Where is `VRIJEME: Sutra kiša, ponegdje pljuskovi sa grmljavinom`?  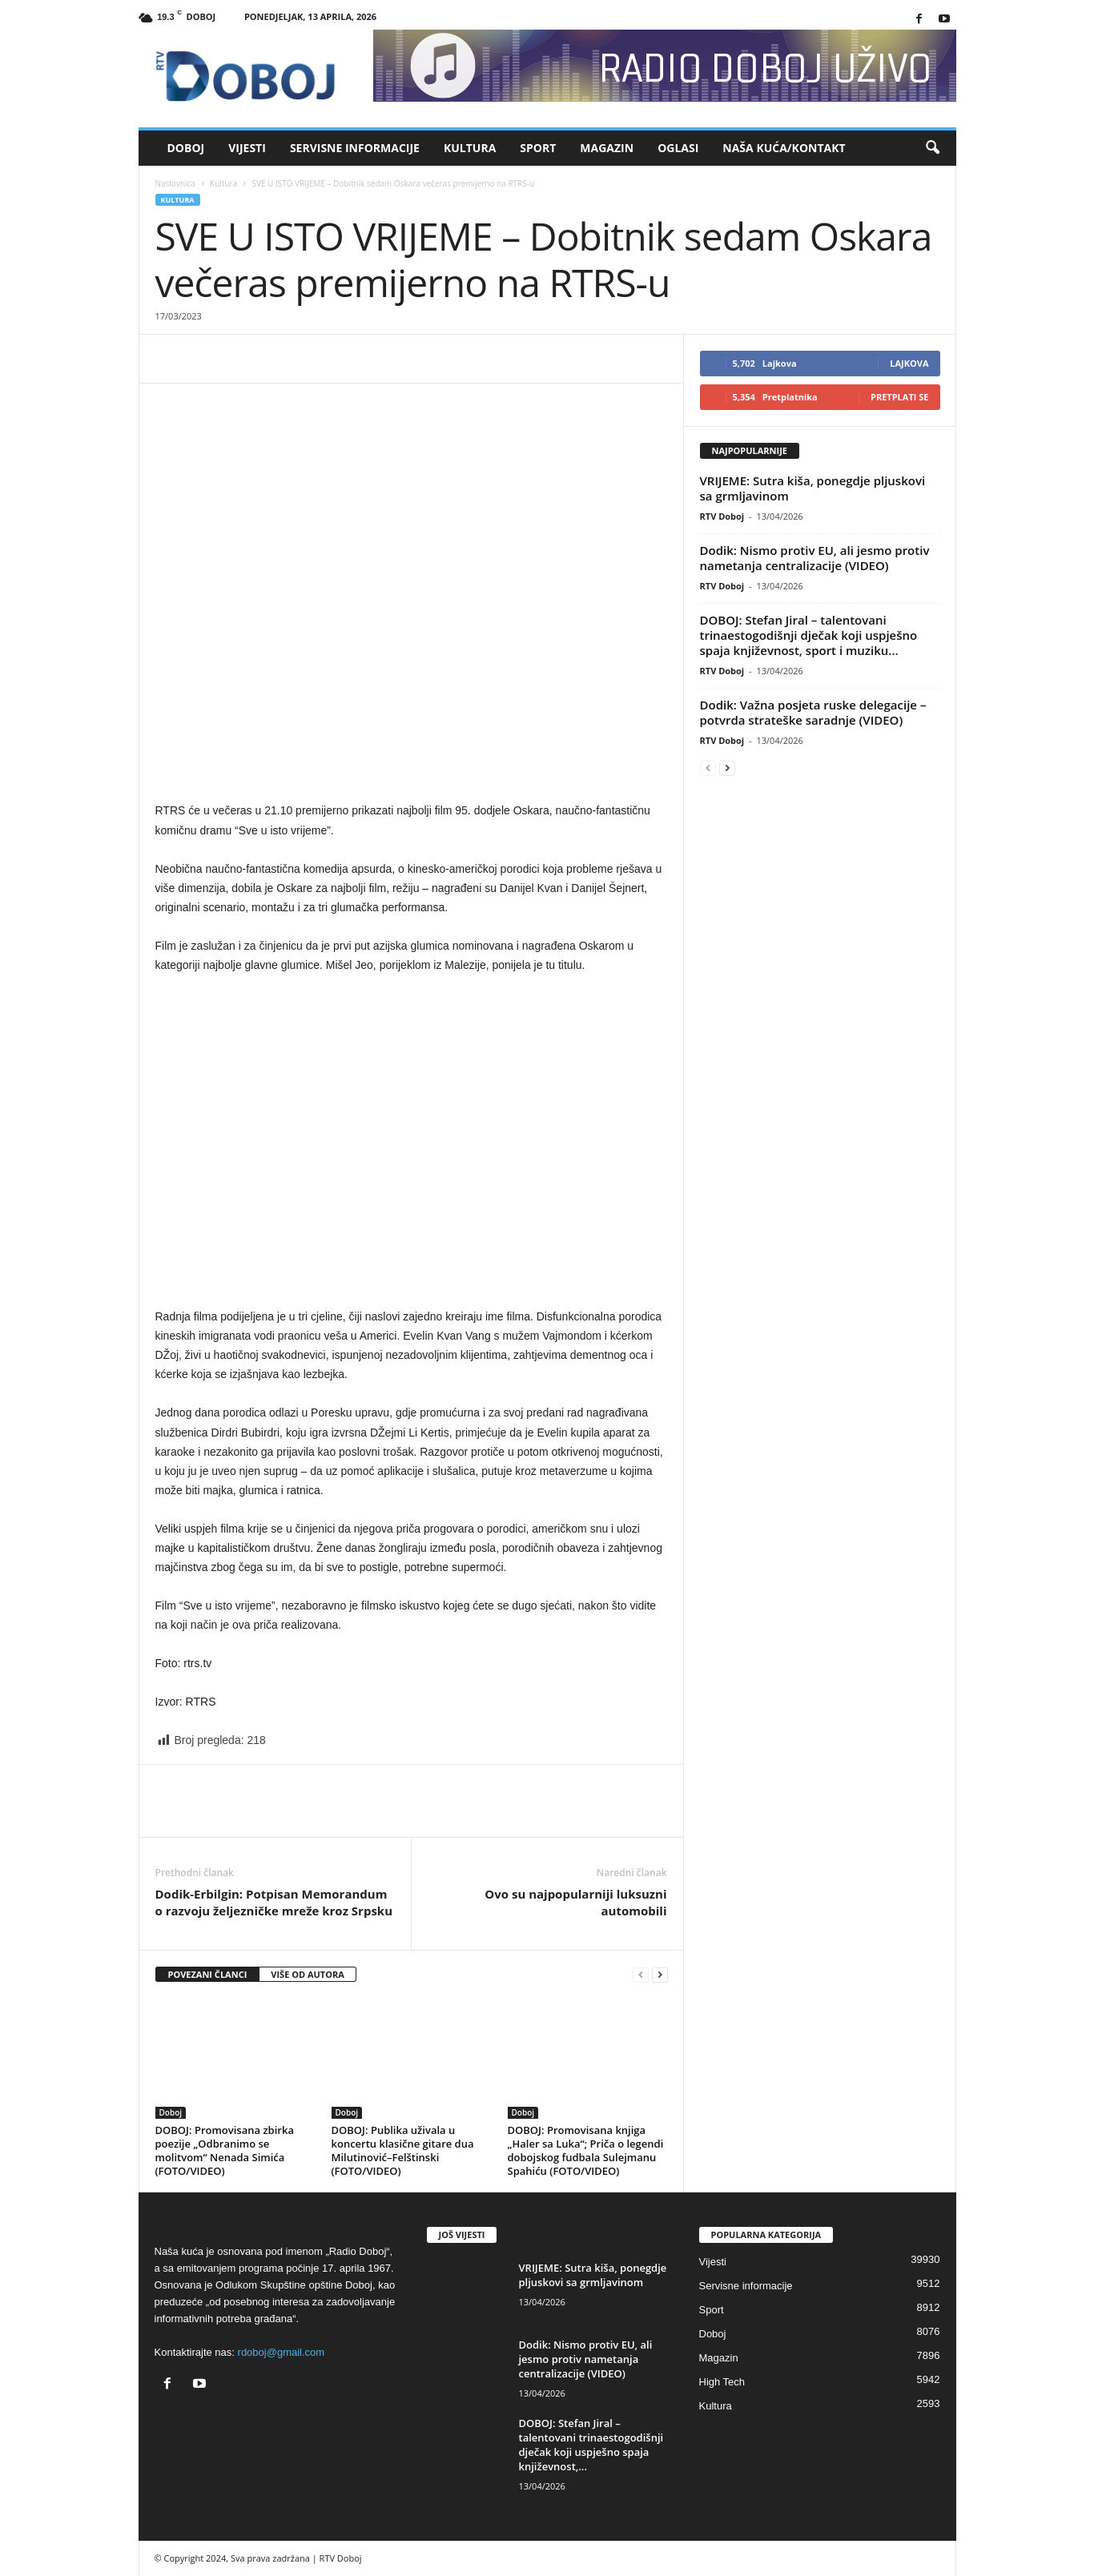
VRIJEME: Sutra kiša, ponegdje pljuskovi sa grmljavinom is located at coordinates (813, 488).